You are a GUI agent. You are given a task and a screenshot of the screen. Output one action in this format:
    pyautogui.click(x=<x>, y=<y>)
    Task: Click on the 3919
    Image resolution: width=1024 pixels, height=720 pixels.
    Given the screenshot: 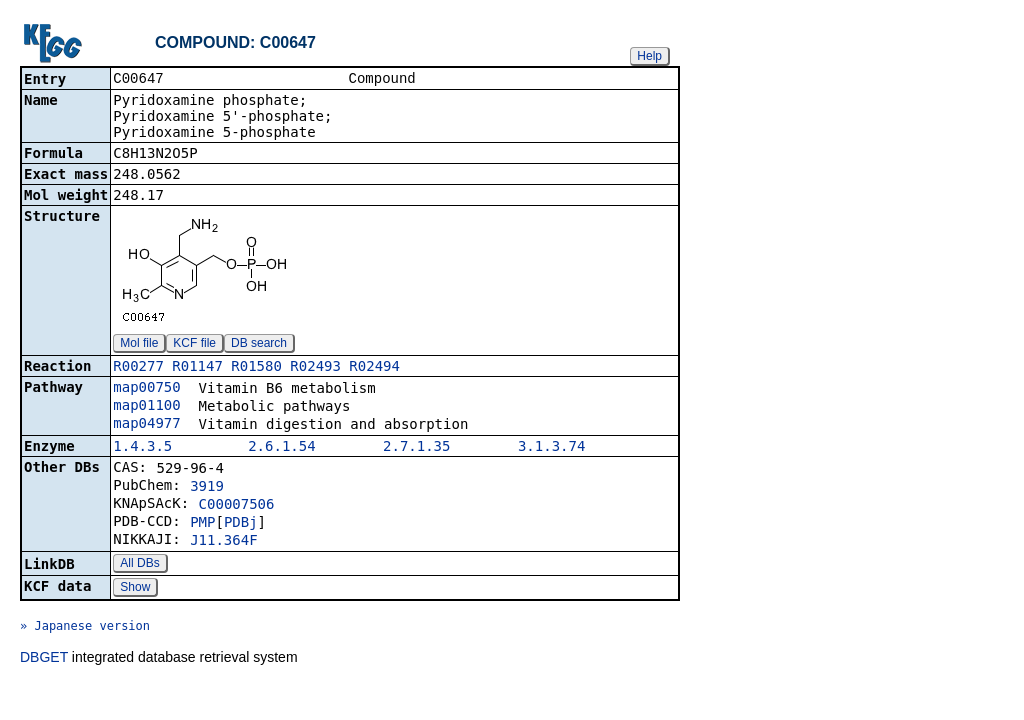 What is the action you would take?
    pyautogui.click(x=207, y=488)
    